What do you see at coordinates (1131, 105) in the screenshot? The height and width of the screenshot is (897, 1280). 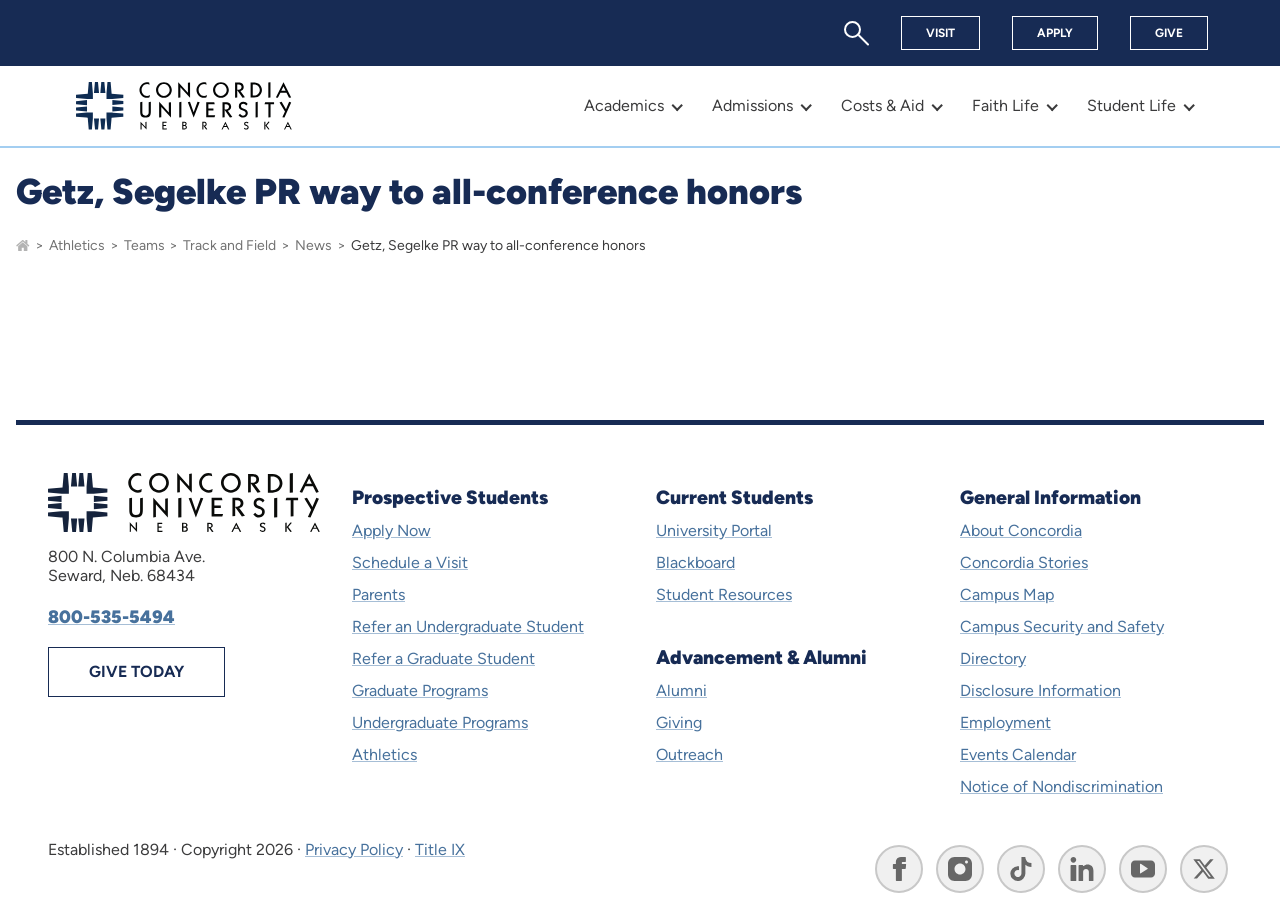 I see `Student Life` at bounding box center [1131, 105].